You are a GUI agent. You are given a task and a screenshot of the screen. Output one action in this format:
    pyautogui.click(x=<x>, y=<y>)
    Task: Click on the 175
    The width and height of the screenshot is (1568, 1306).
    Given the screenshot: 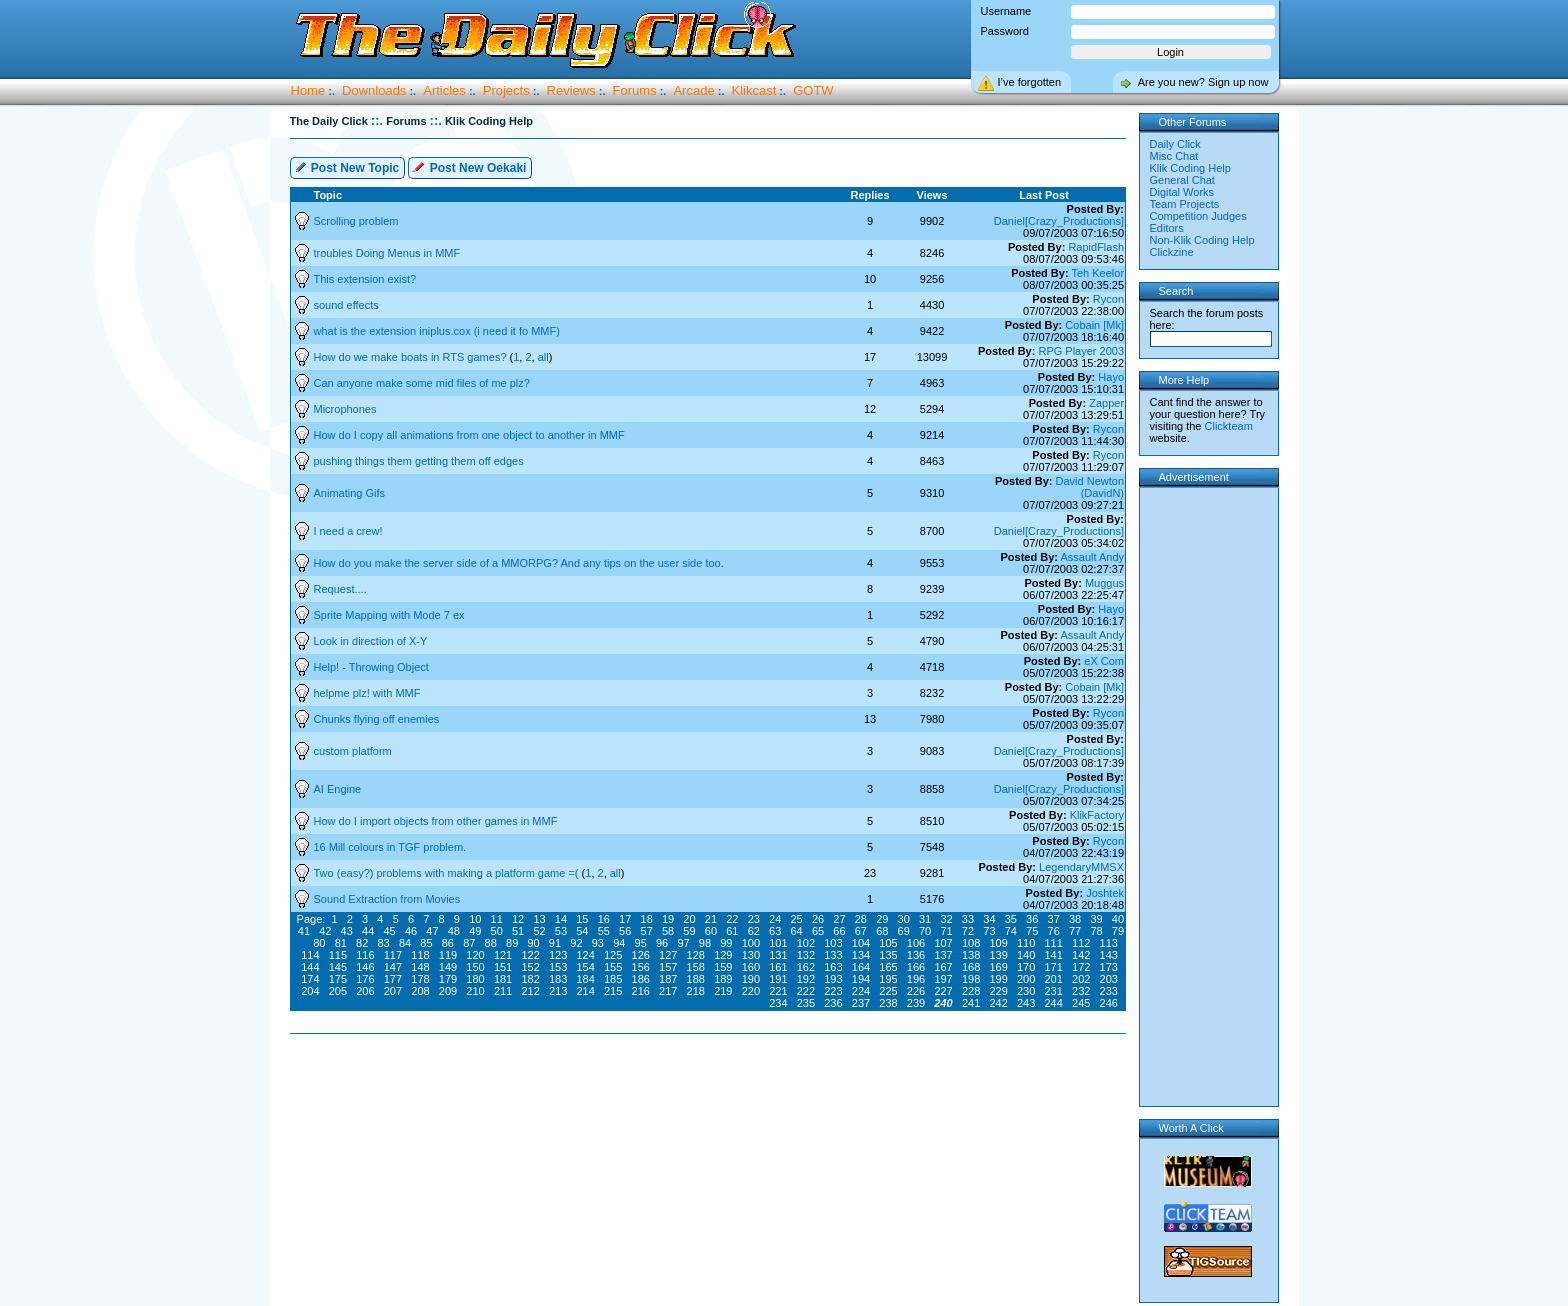 What is the action you would take?
    pyautogui.click(x=338, y=979)
    